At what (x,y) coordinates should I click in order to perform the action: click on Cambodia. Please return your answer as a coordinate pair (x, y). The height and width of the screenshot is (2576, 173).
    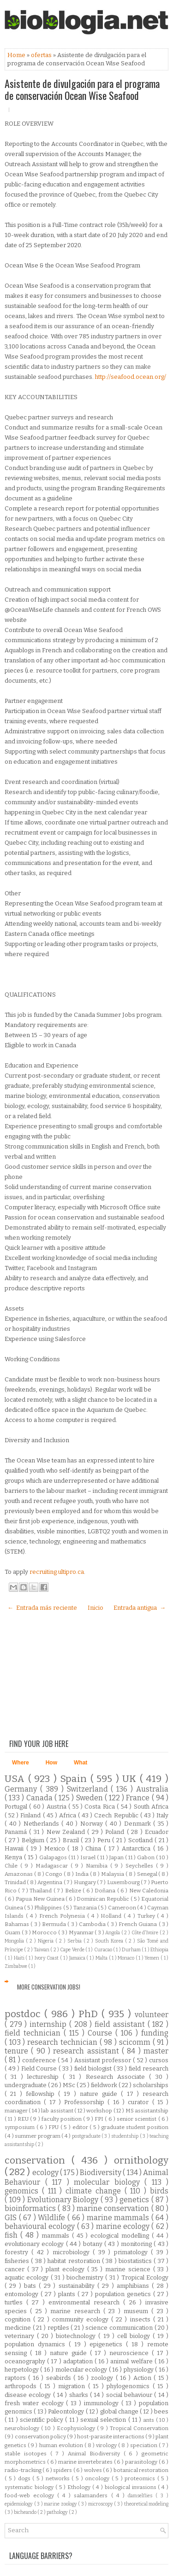
    Looking at the image, I should click on (93, 1924).